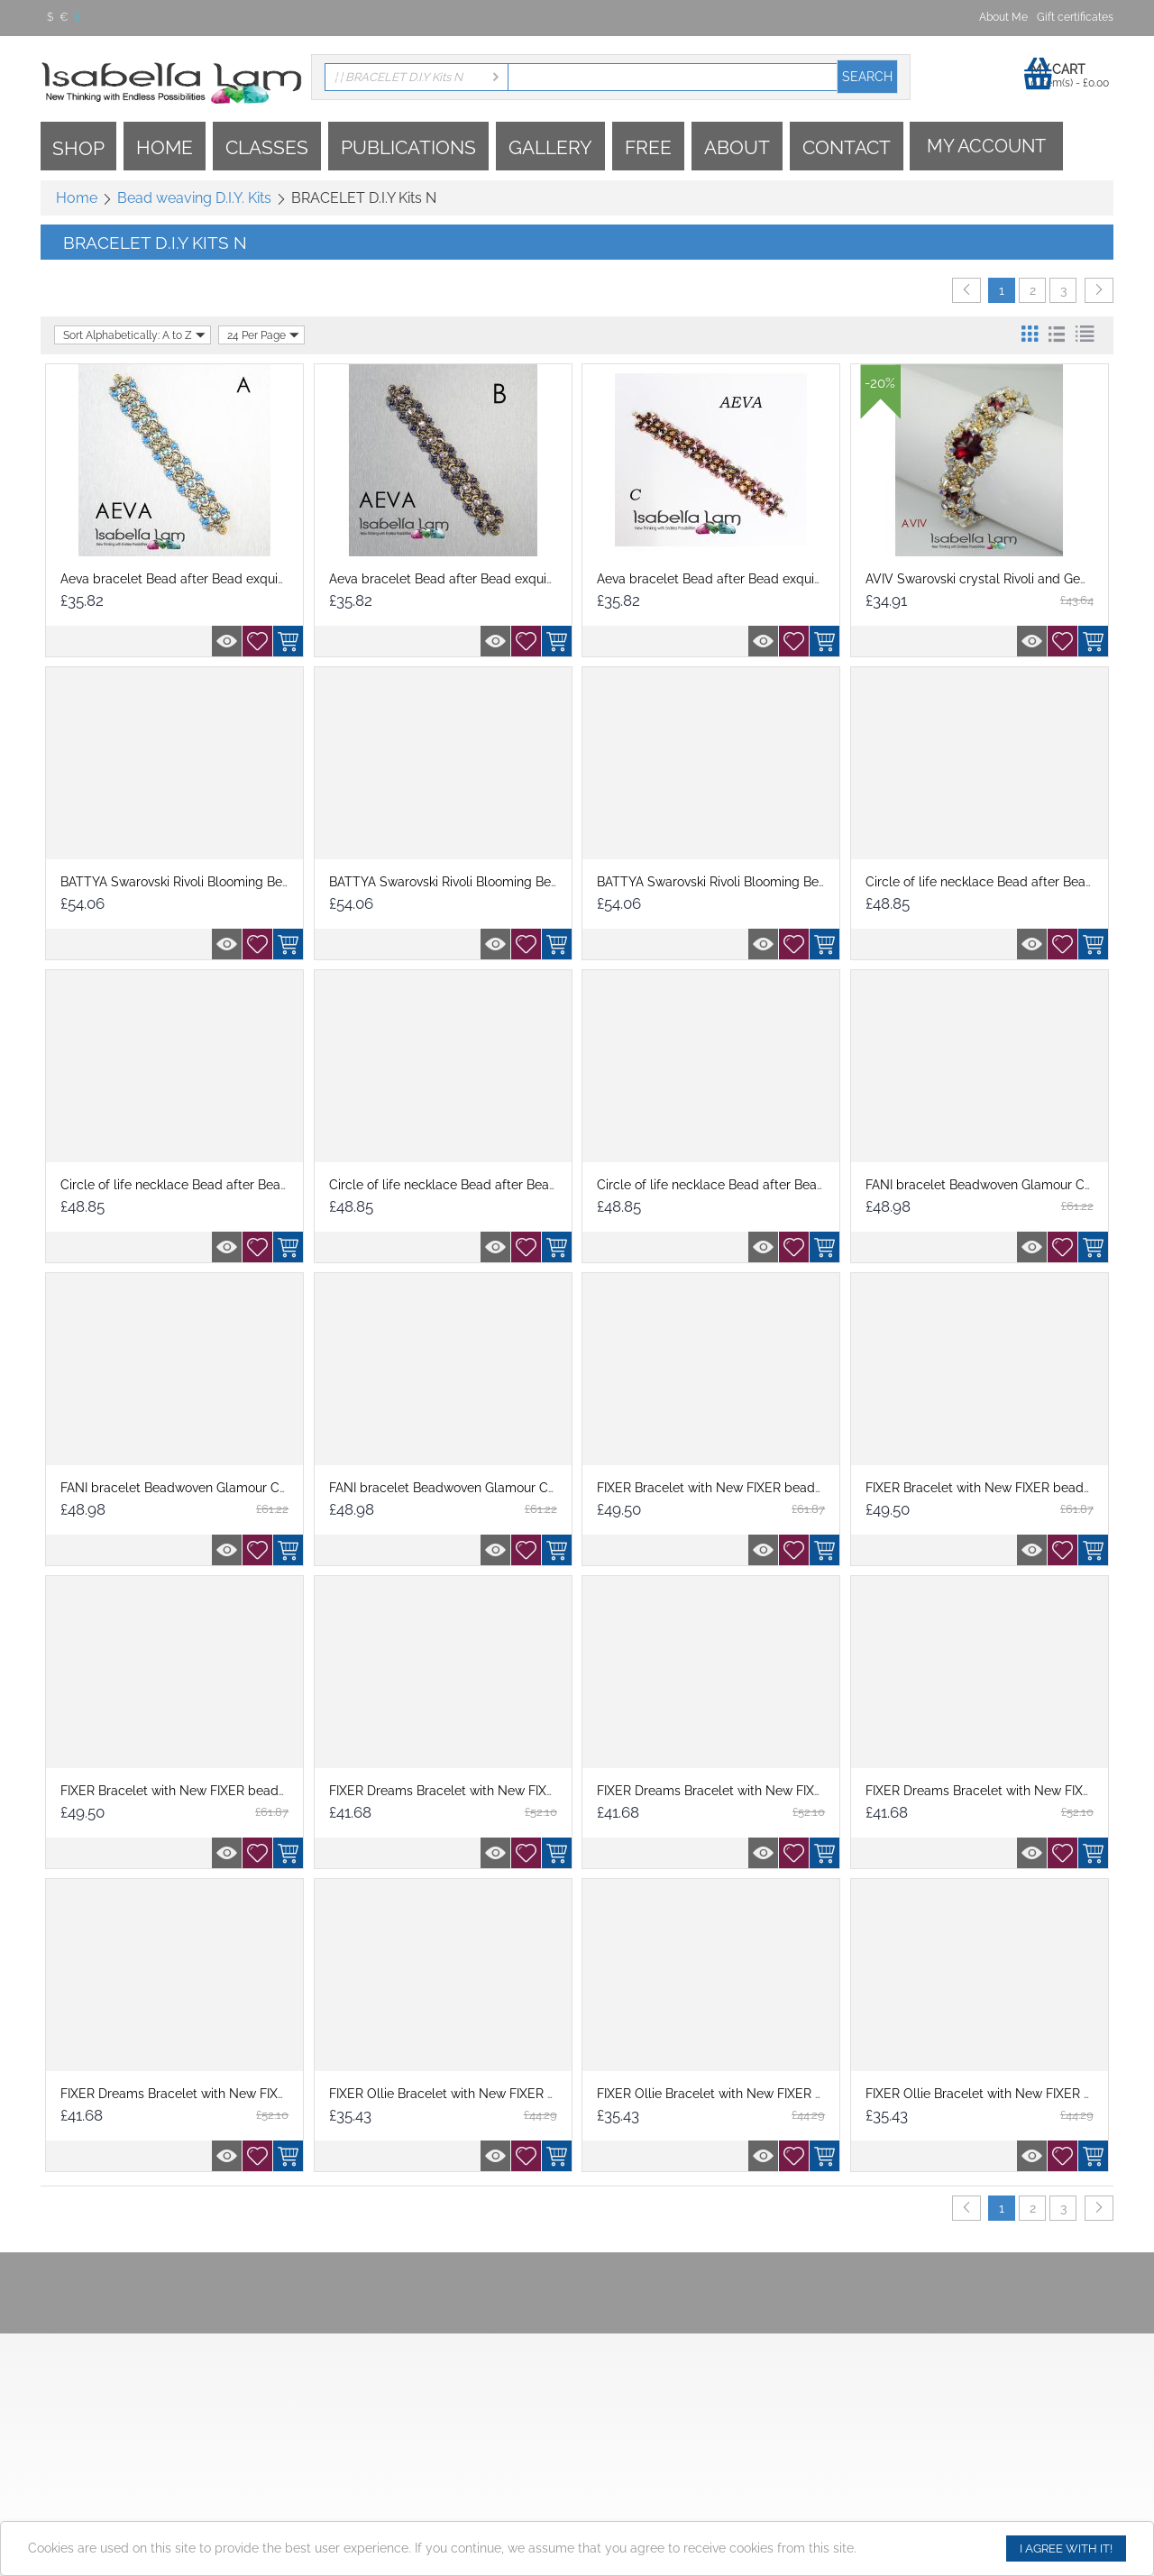 The width and height of the screenshot is (1154, 2576). What do you see at coordinates (188, 579) in the screenshot?
I see `Aeva bracelet Bead after Bead exquisitely...` at bounding box center [188, 579].